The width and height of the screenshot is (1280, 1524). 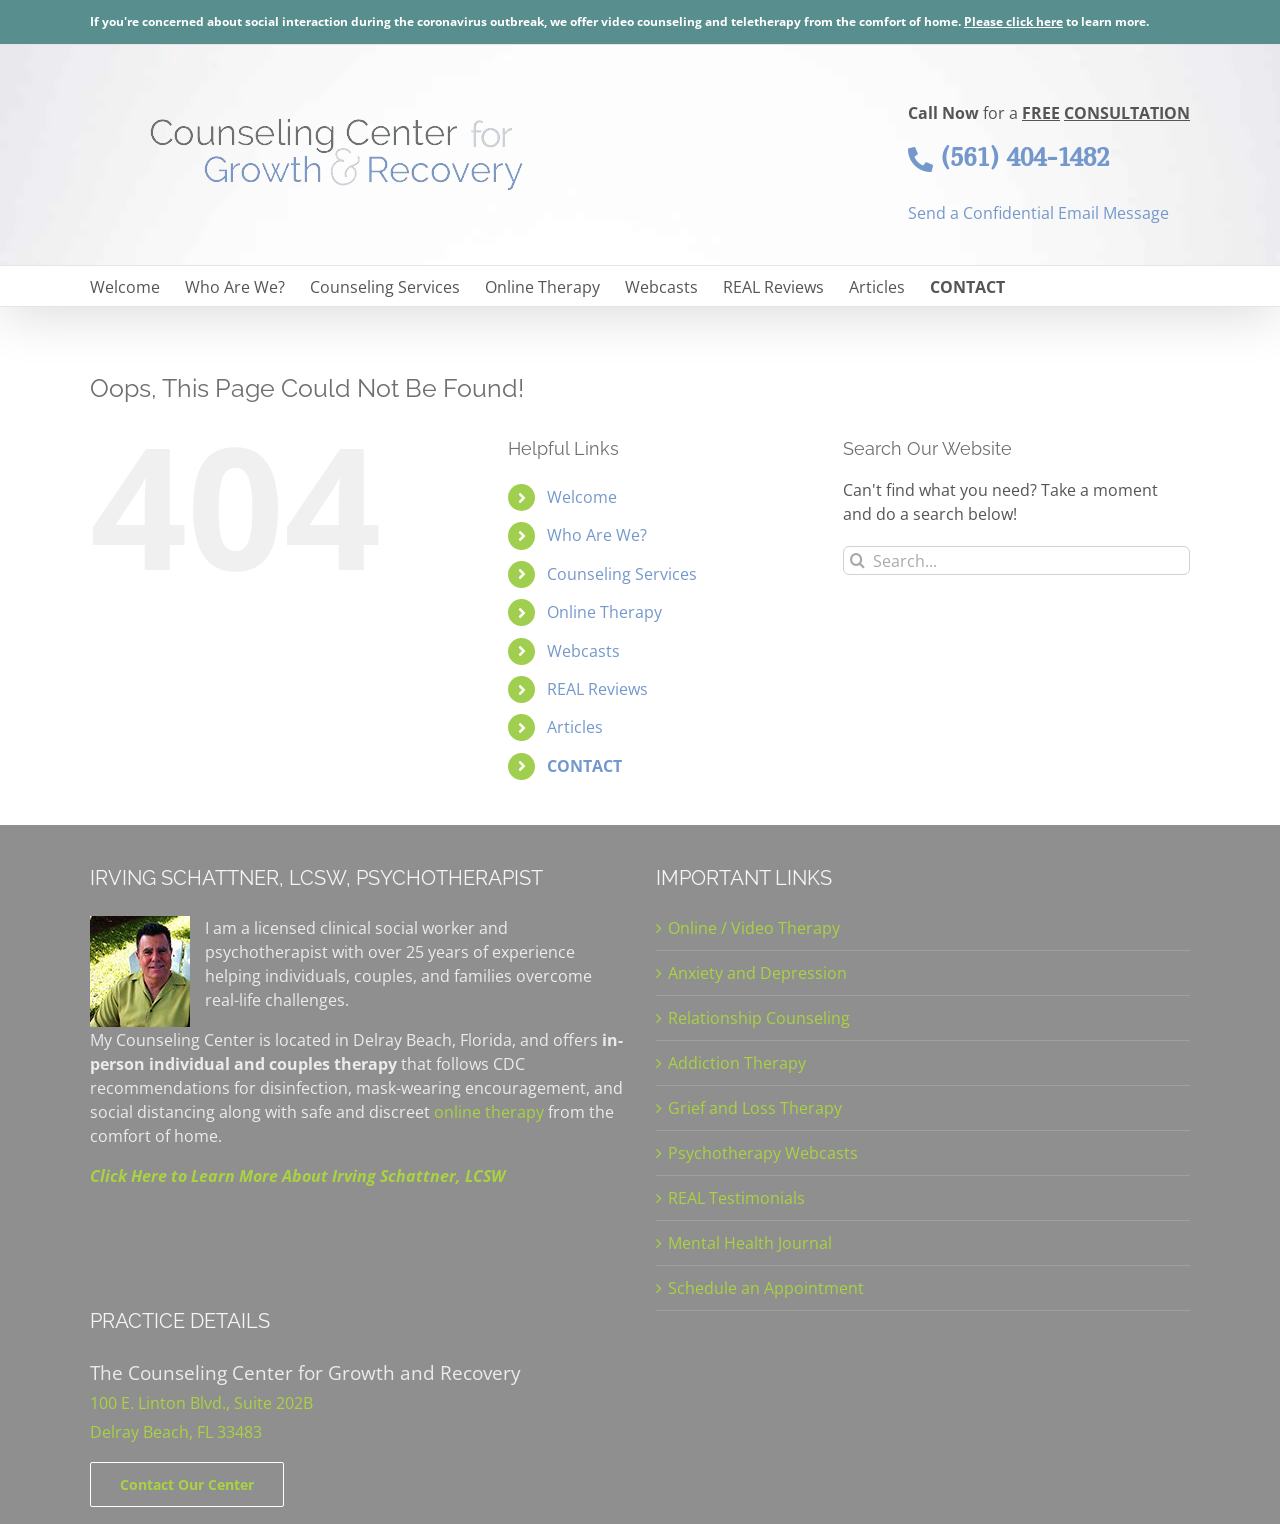 I want to click on Who Are We?, so click(x=597, y=535).